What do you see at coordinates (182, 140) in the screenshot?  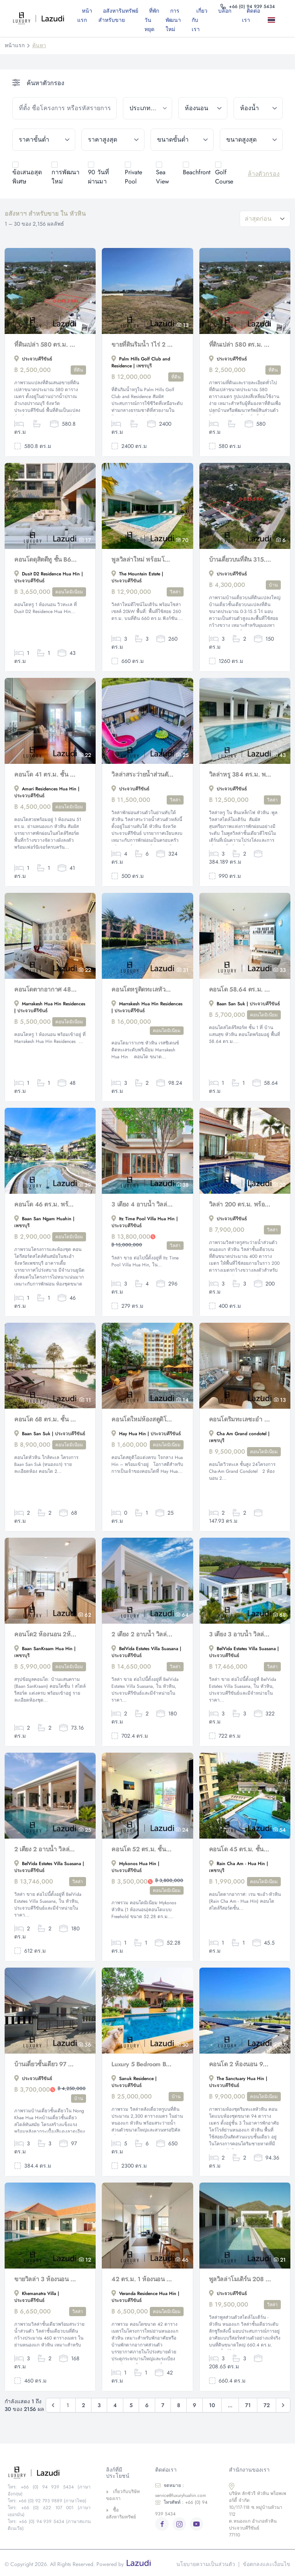 I see `[min_size]` at bounding box center [182, 140].